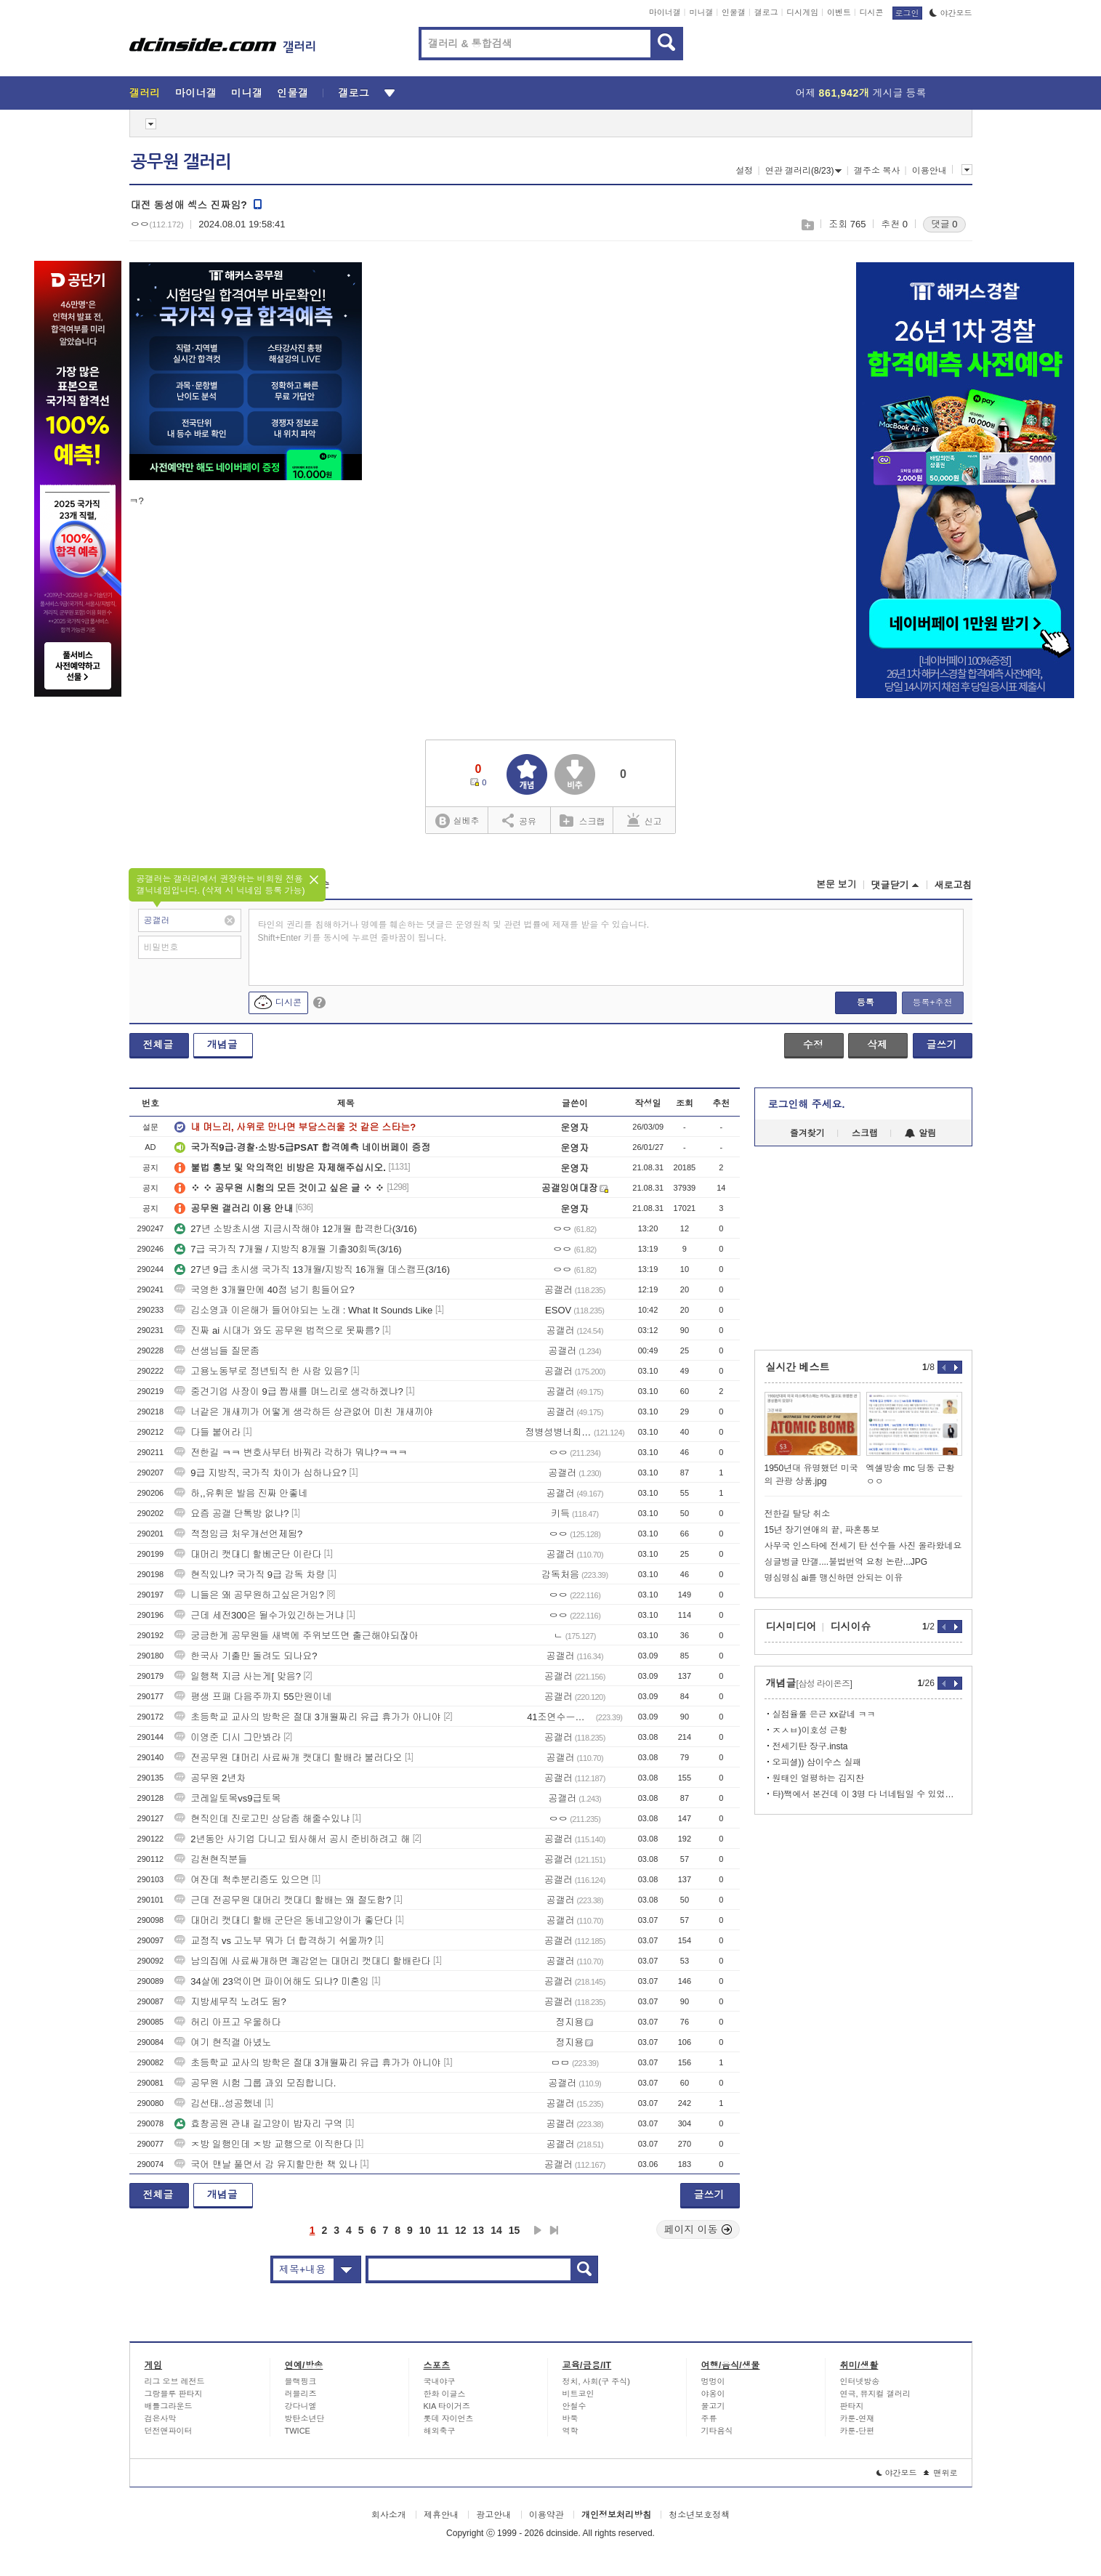 This screenshot has width=1101, height=2576. Describe the element at coordinates (713, 2393) in the screenshot. I see `야옹이` at that location.